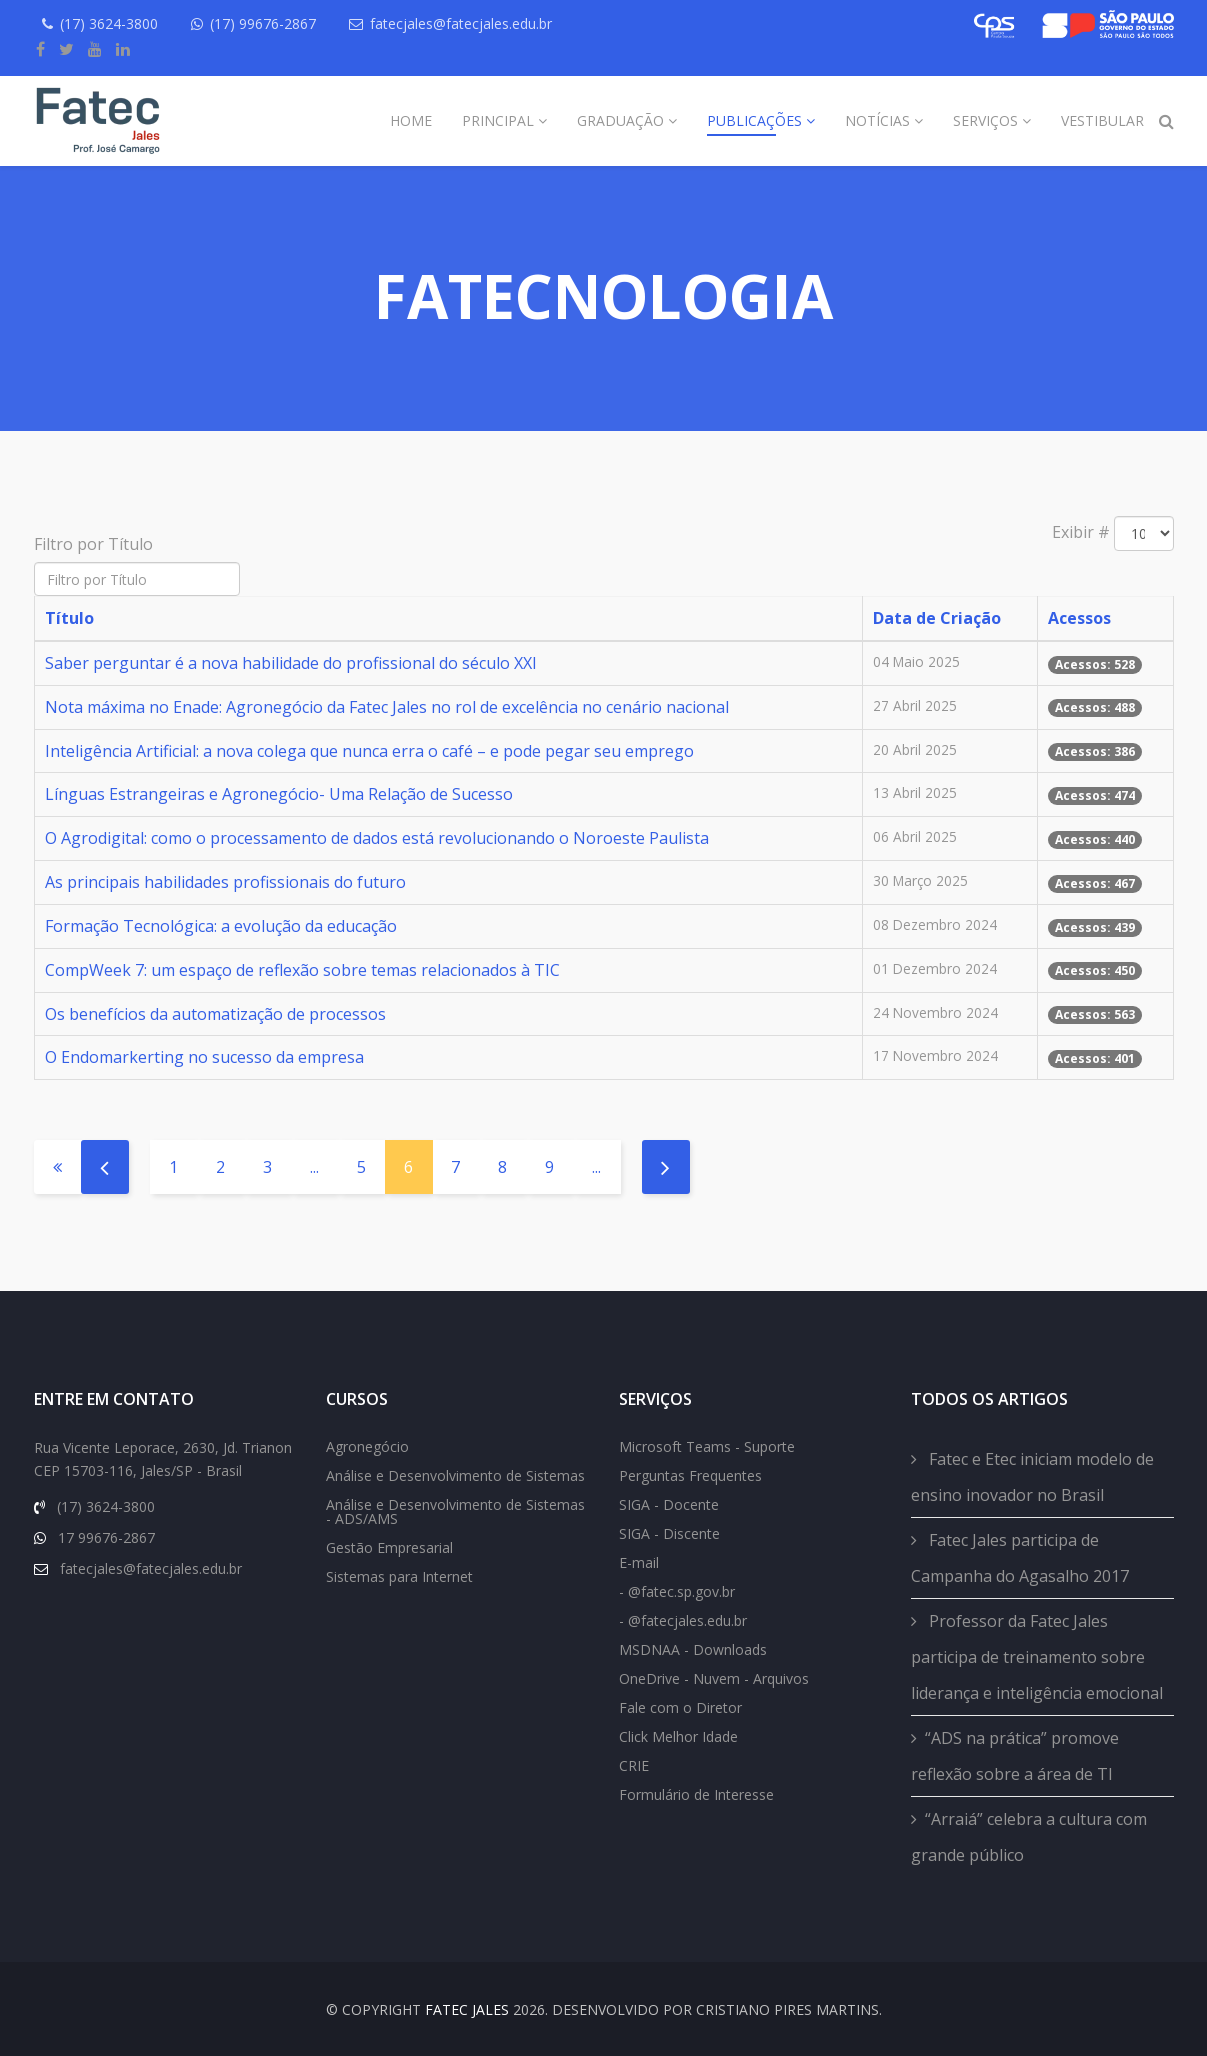 This screenshot has height=2056, width=1207. I want to click on SIGA - Docente, so click(669, 1504).